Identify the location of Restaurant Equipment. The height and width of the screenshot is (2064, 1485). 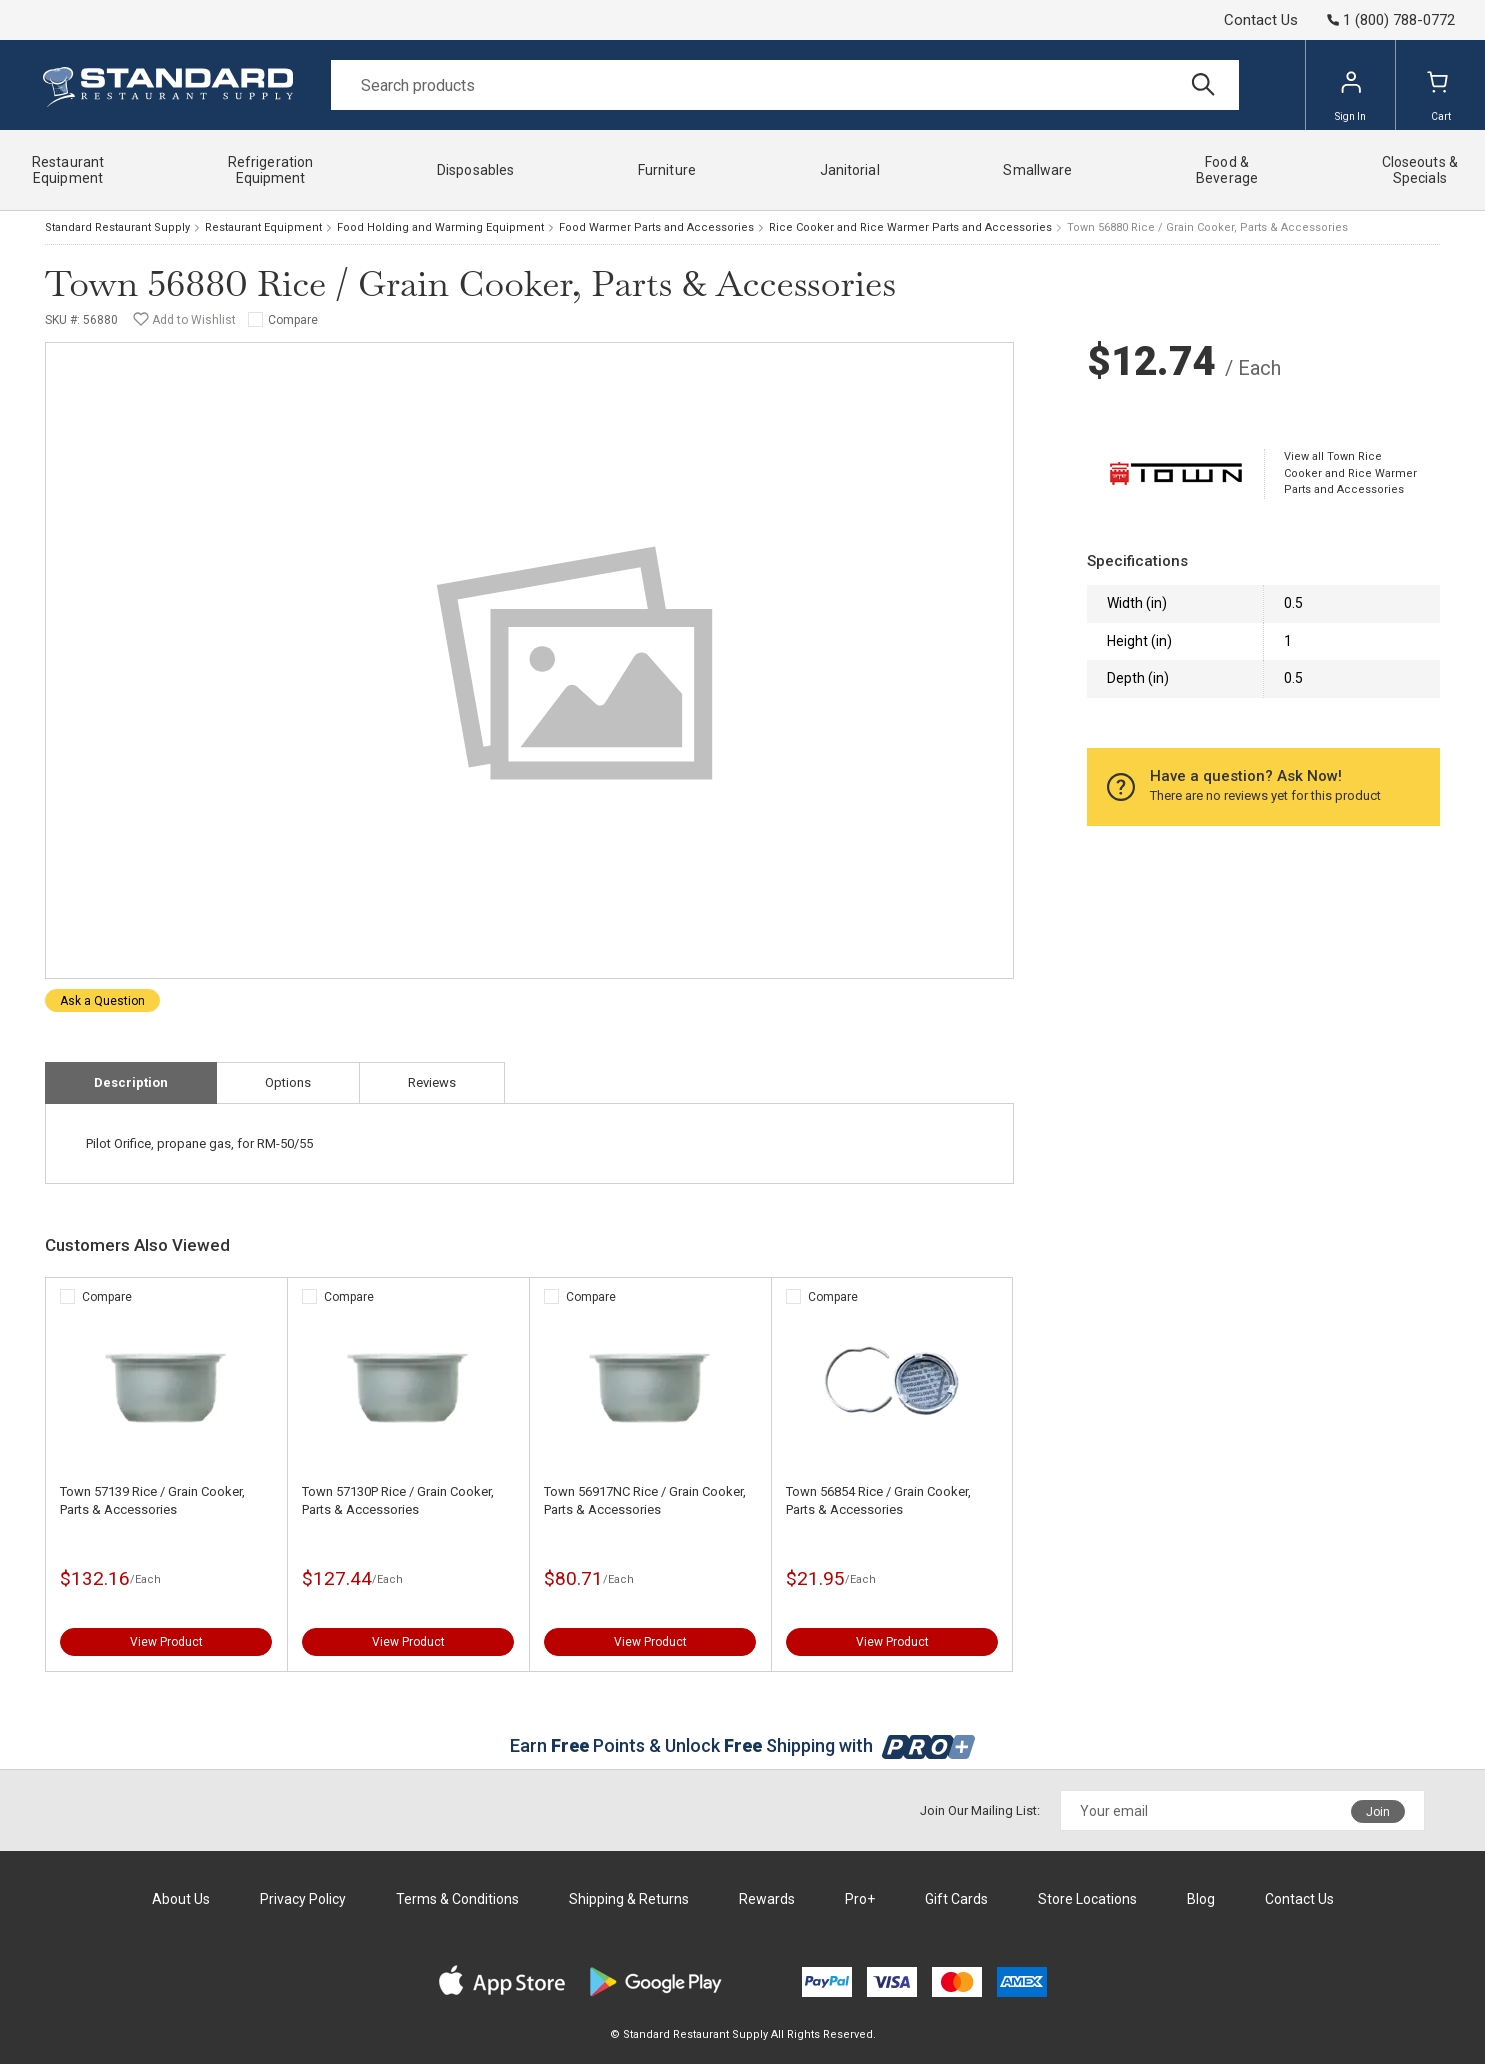
(263, 227).